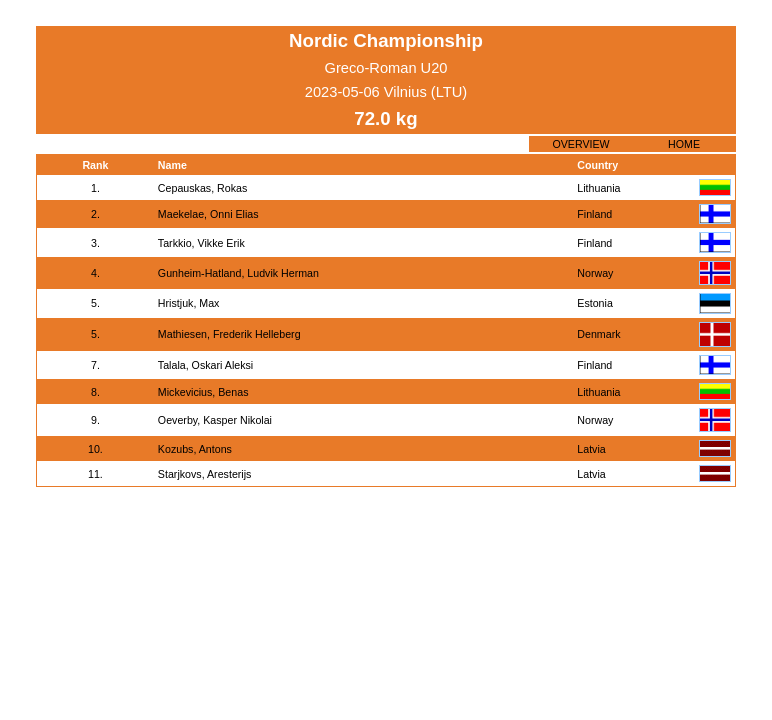 The image size is (772, 720). I want to click on OVERVIEW, so click(580, 144).